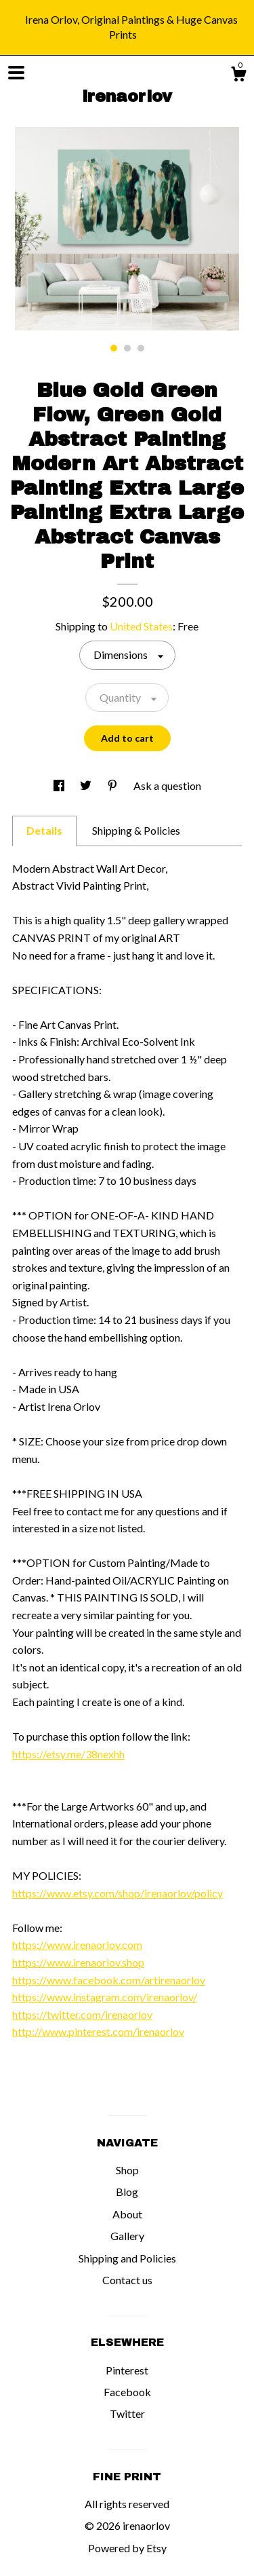 The image size is (254, 2576). Describe the element at coordinates (127, 2370) in the screenshot. I see `Pinterest` at that location.